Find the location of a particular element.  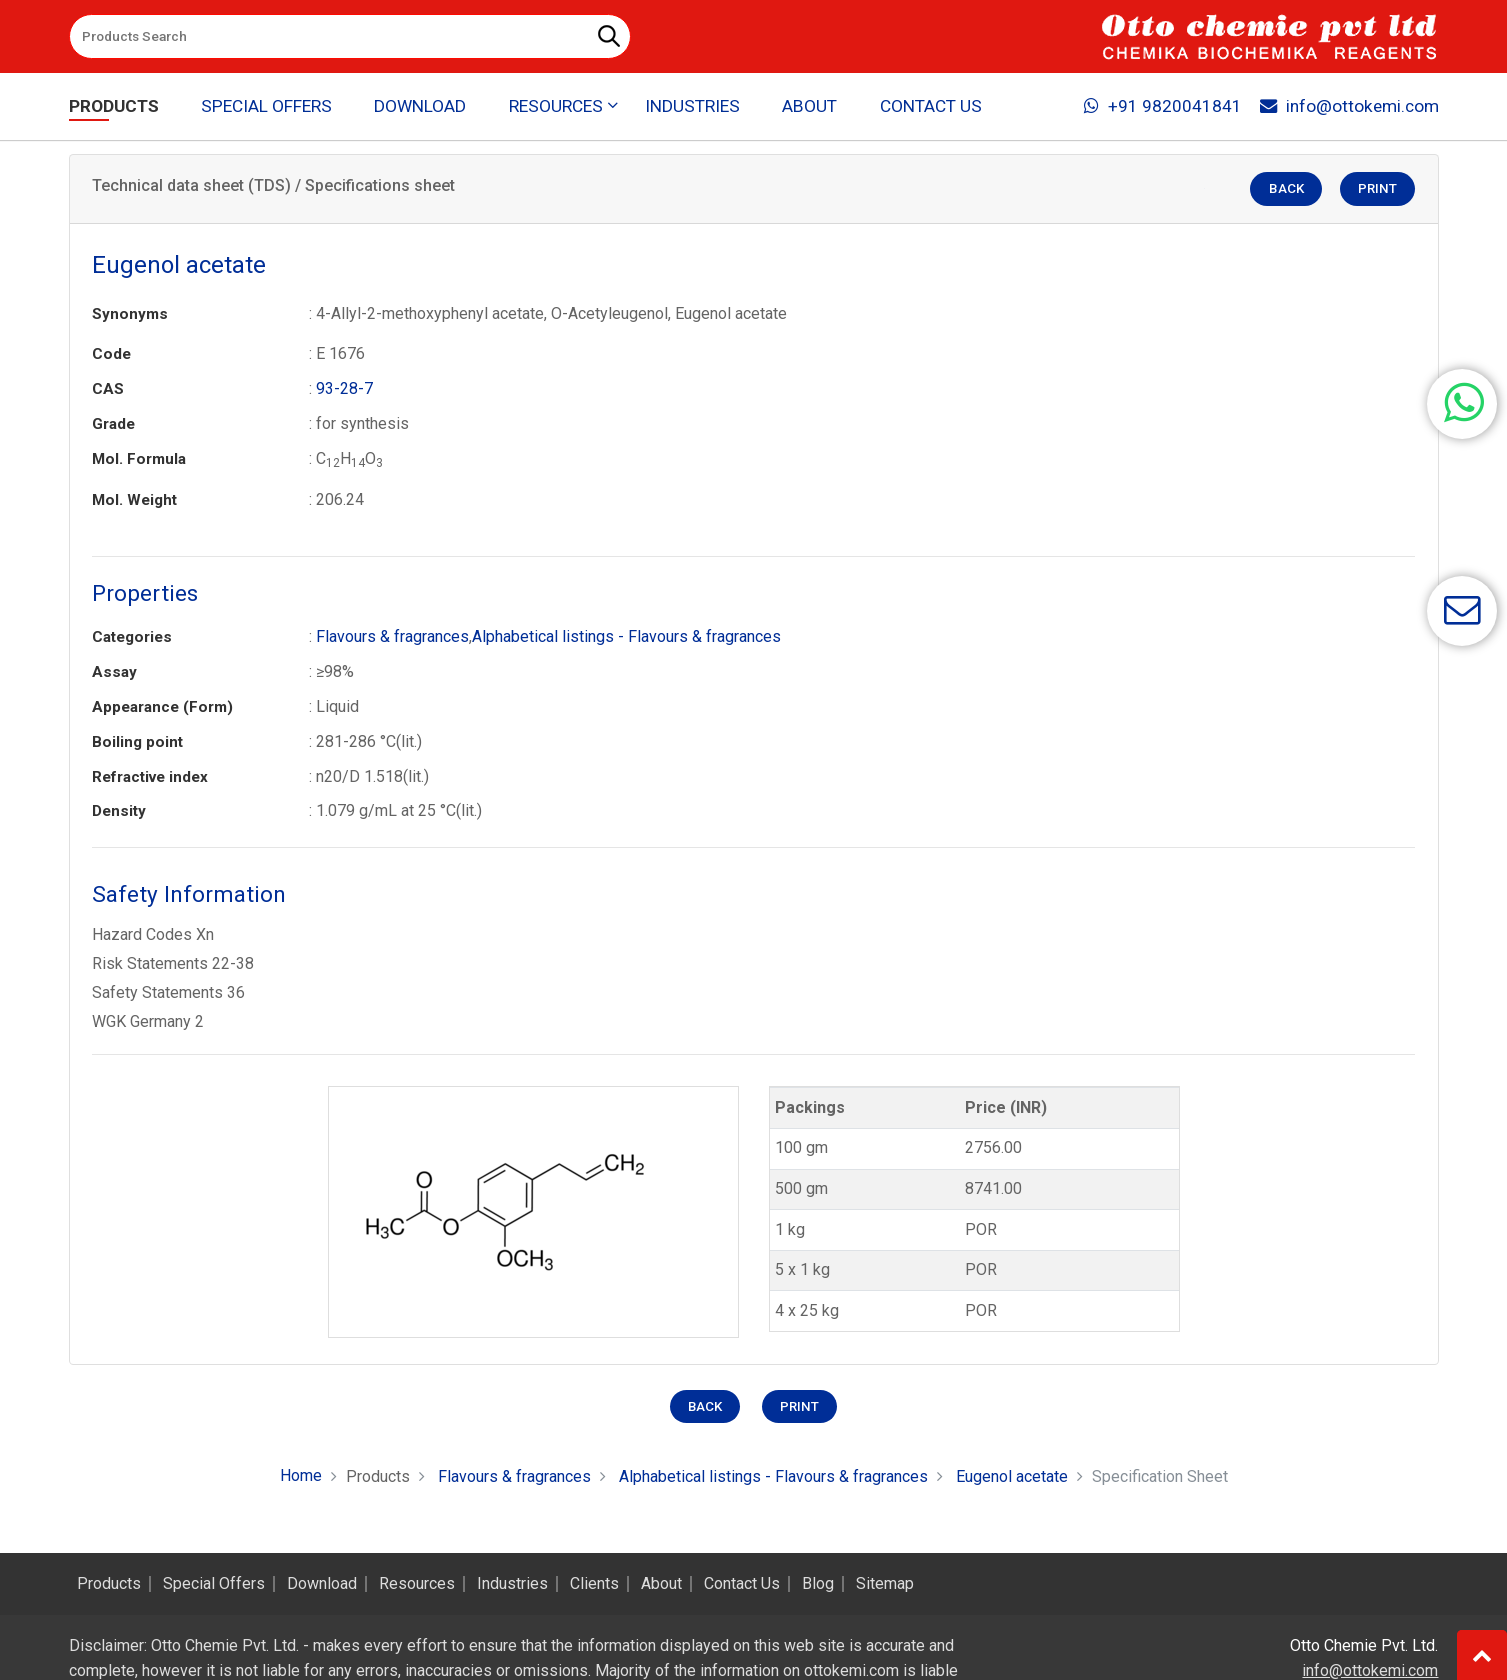

Blog is located at coordinates (818, 1584).